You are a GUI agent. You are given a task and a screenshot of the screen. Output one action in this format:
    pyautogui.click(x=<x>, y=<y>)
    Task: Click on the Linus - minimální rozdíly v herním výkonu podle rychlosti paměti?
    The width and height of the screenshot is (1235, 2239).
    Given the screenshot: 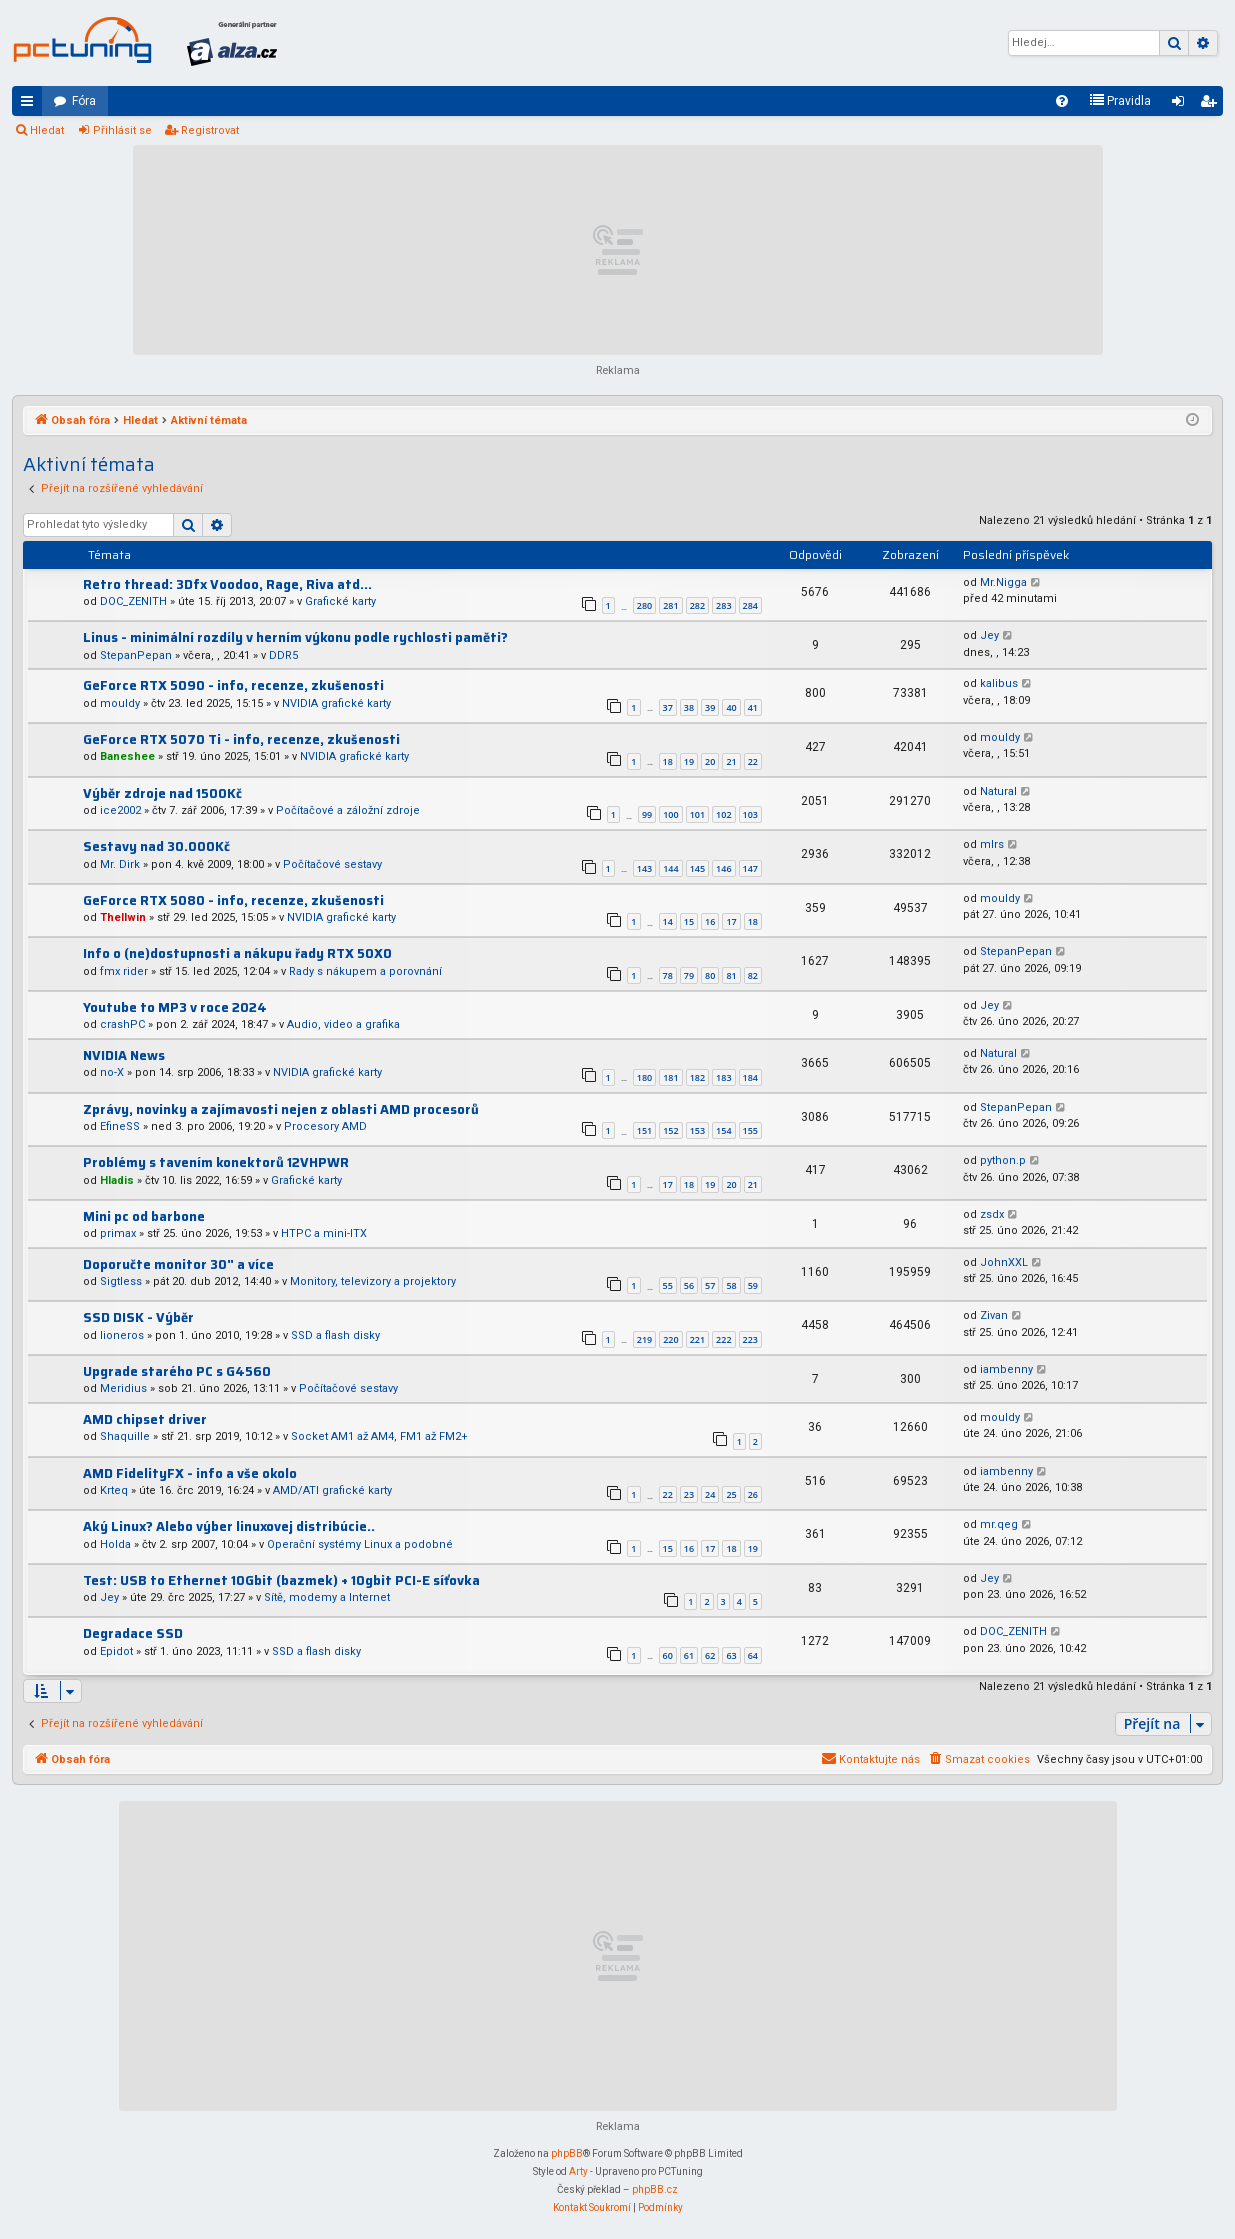 What is the action you would take?
    pyautogui.click(x=295, y=637)
    